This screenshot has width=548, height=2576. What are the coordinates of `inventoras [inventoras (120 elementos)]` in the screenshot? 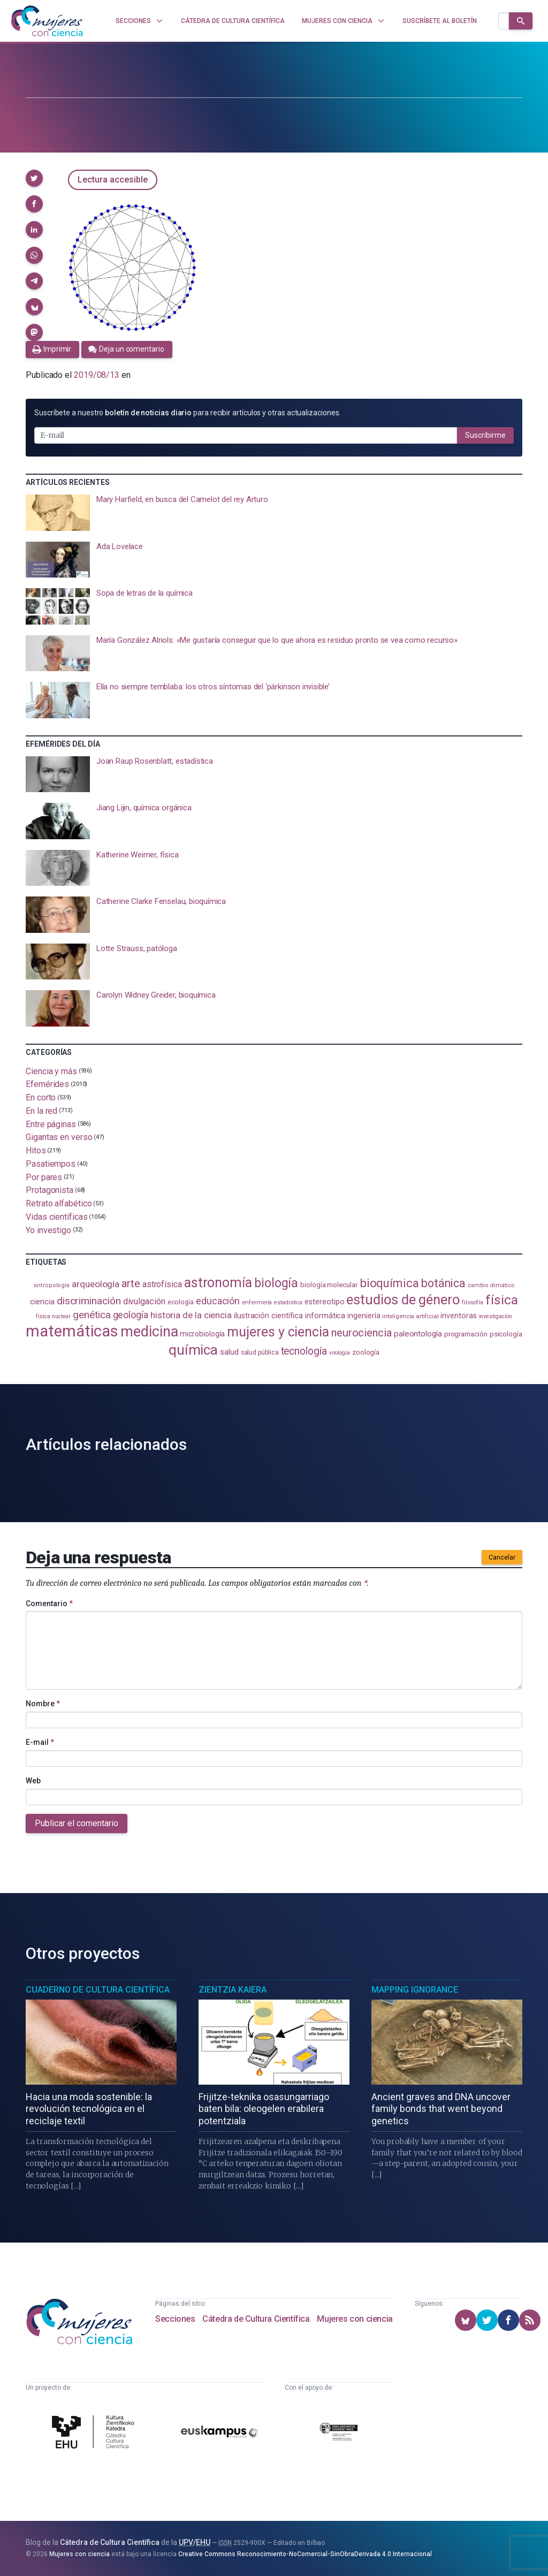 It's located at (458, 1315).